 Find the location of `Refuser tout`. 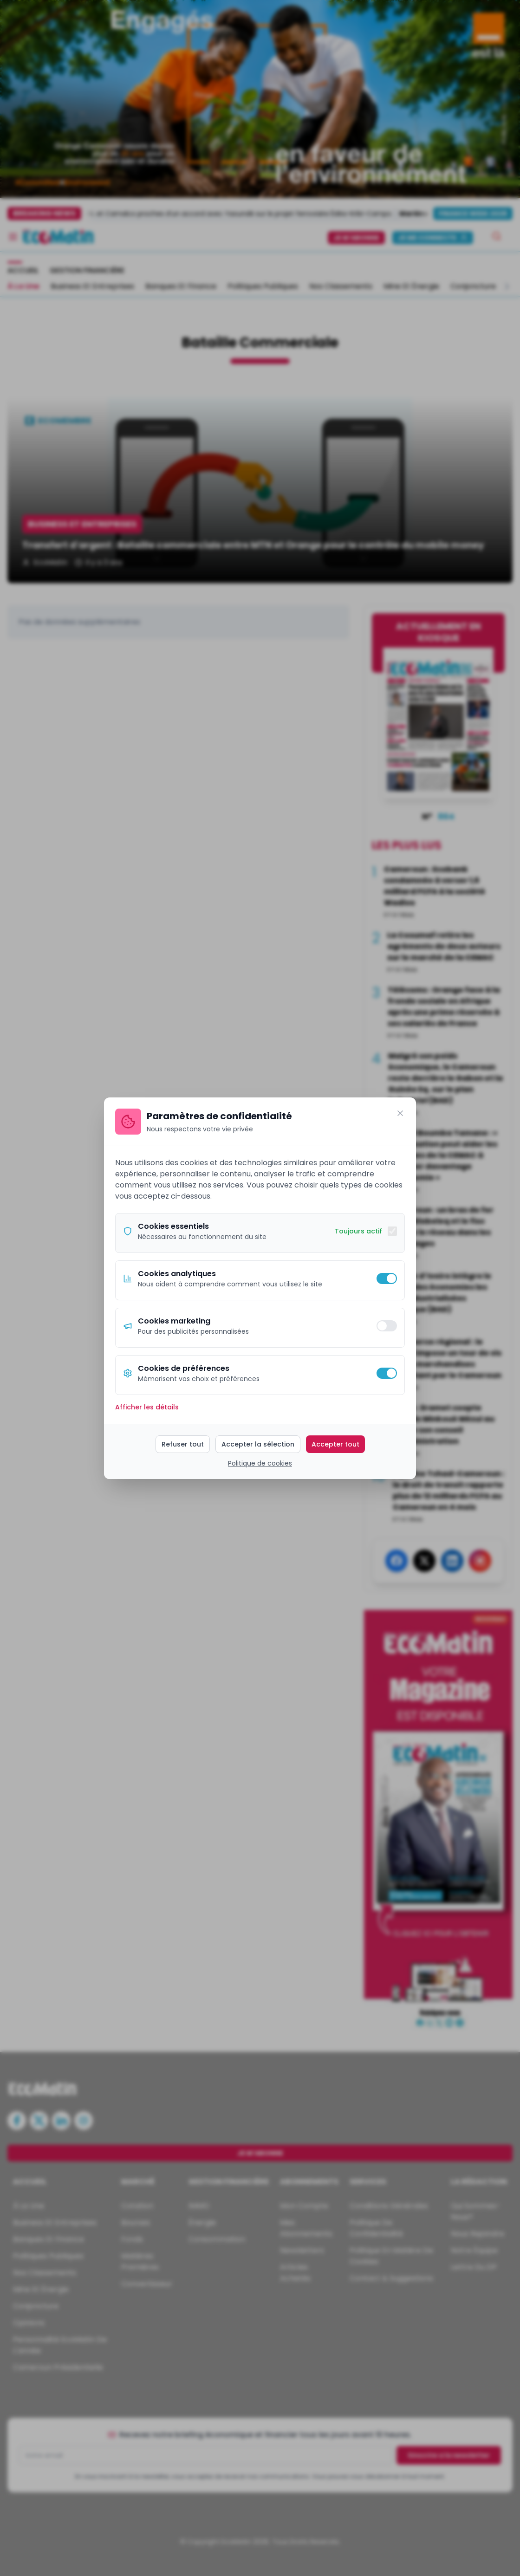

Refuser tout is located at coordinates (183, 1444).